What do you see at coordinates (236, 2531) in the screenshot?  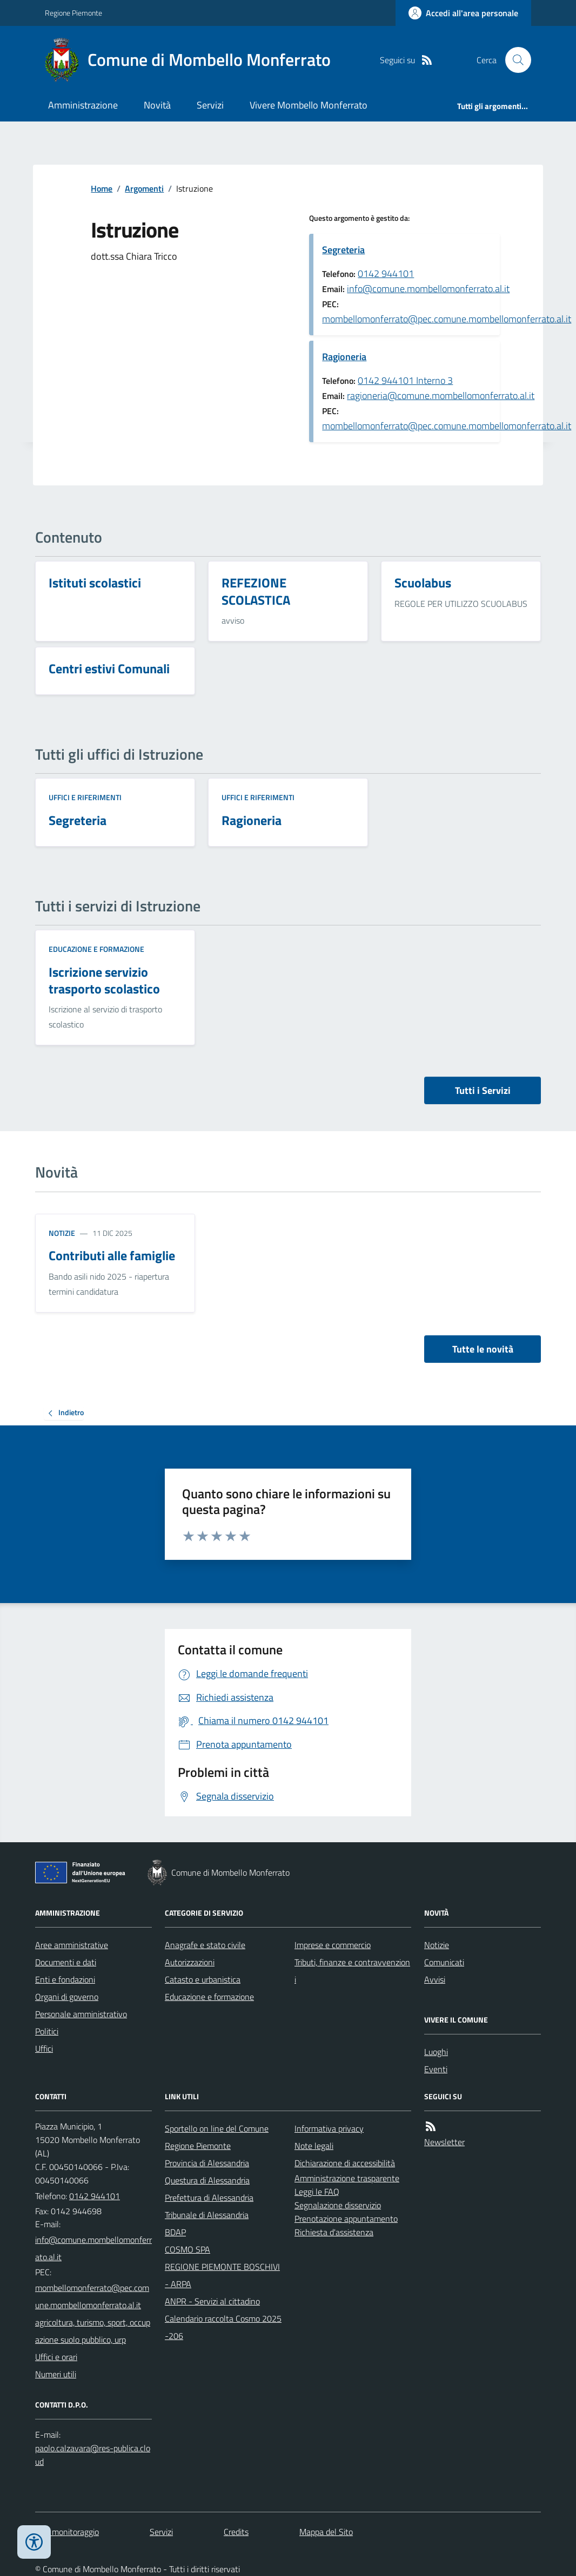 I see `Credits` at bounding box center [236, 2531].